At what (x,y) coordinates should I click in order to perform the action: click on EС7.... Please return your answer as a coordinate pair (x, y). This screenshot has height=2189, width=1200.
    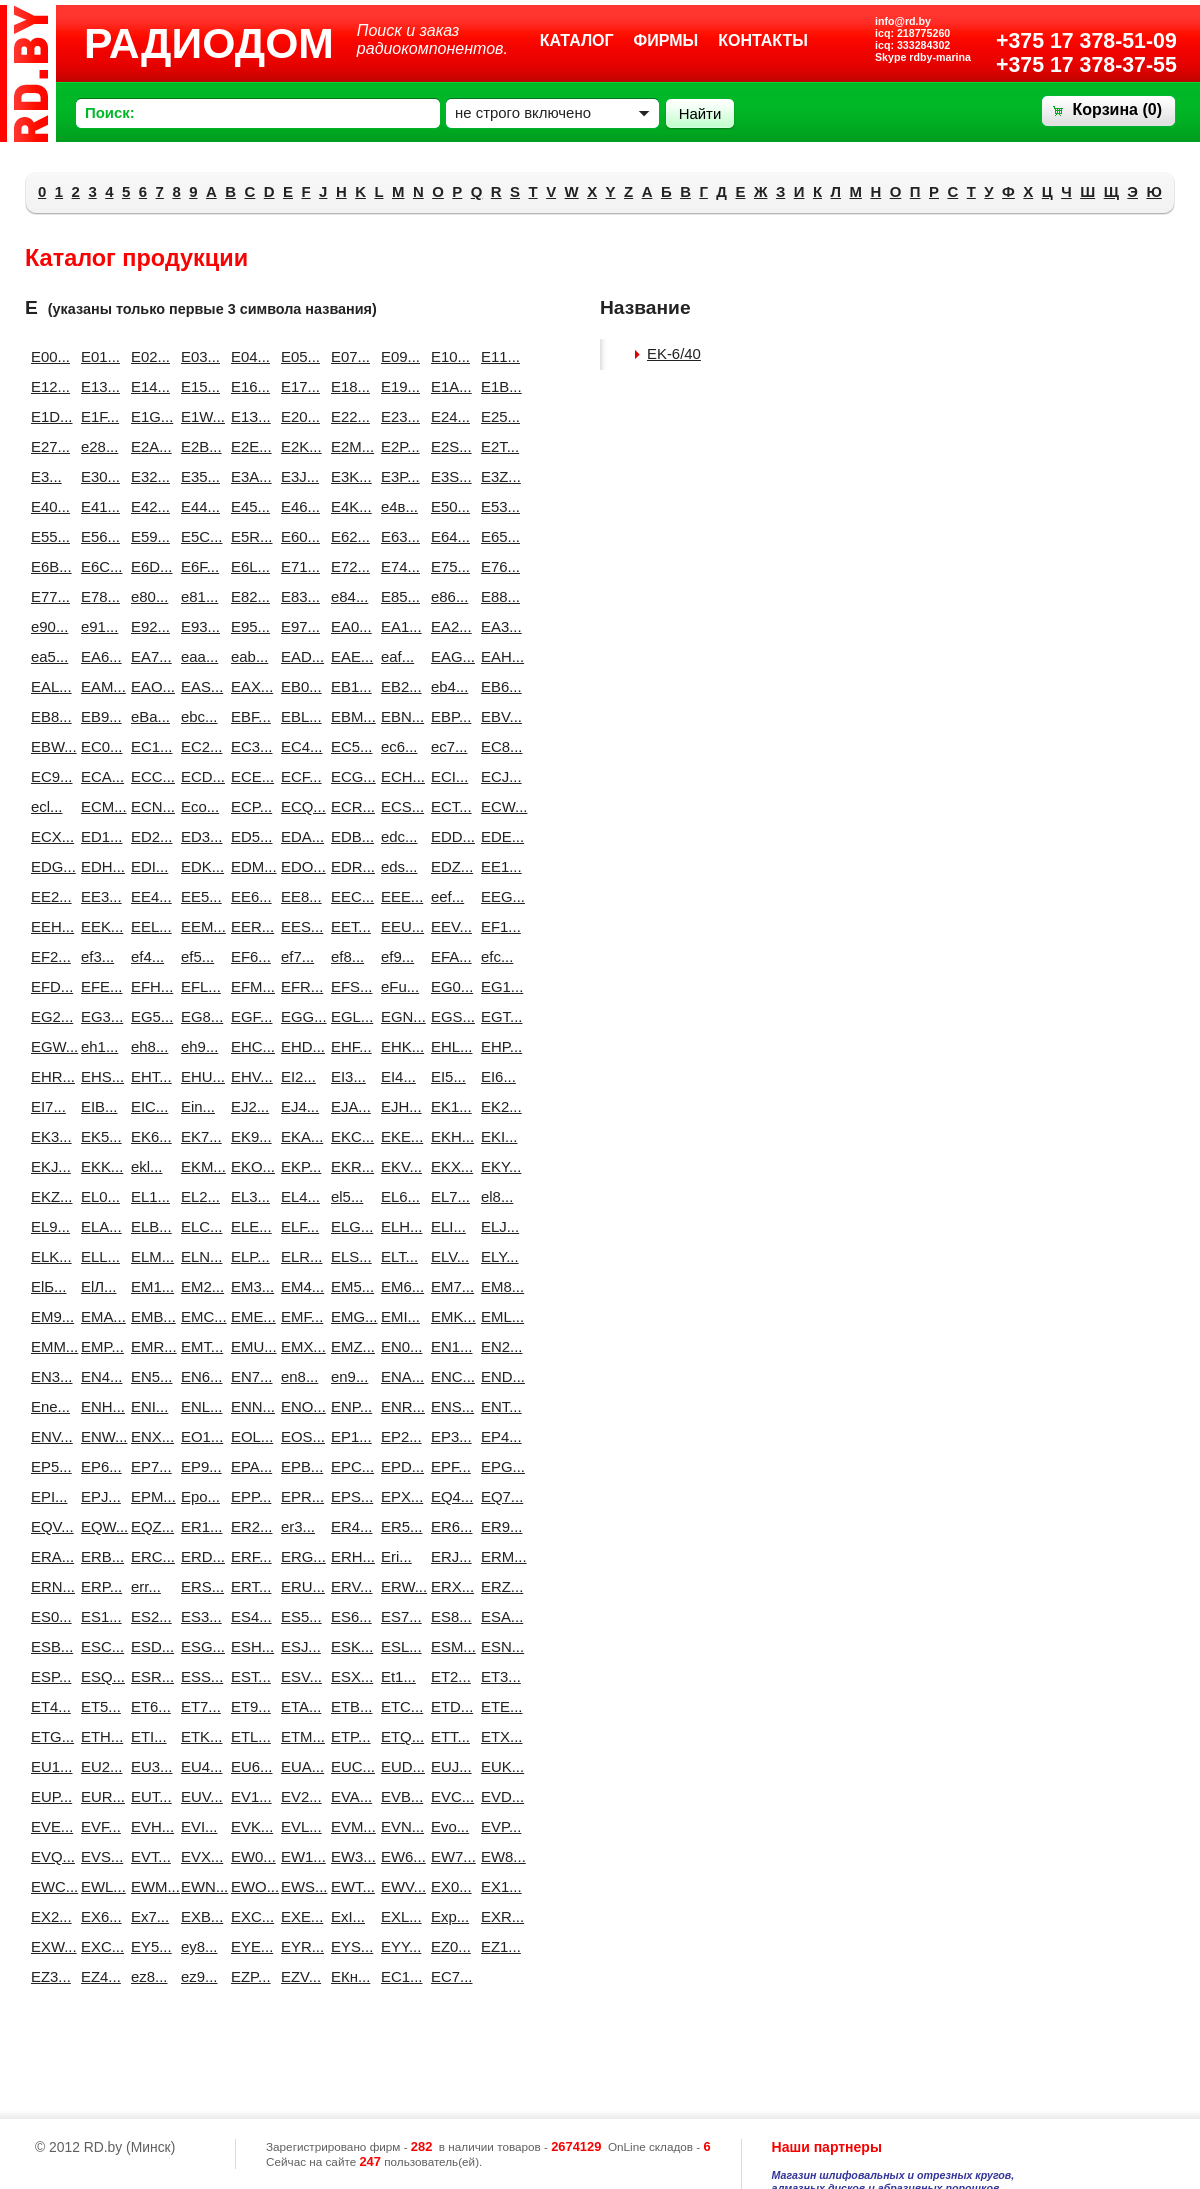
    Looking at the image, I should click on (448, 1976).